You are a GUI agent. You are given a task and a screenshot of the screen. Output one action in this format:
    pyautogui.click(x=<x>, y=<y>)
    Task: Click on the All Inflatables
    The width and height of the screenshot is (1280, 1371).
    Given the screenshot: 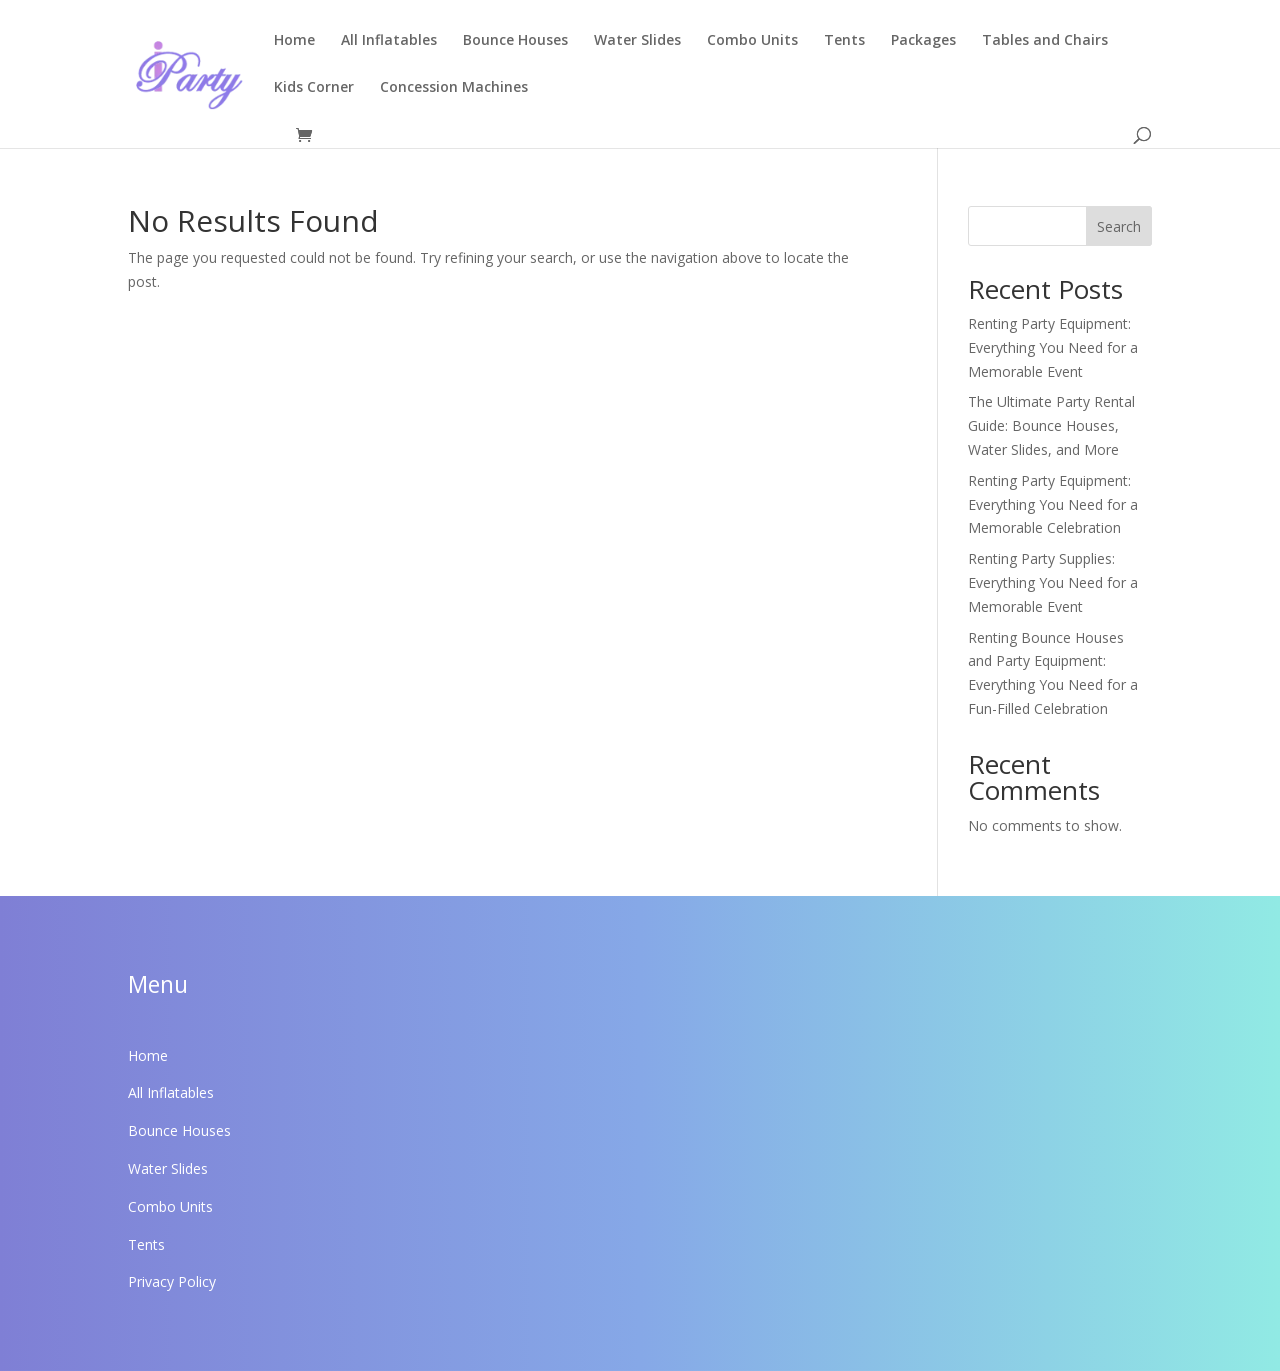 What is the action you would take?
    pyautogui.click(x=389, y=41)
    